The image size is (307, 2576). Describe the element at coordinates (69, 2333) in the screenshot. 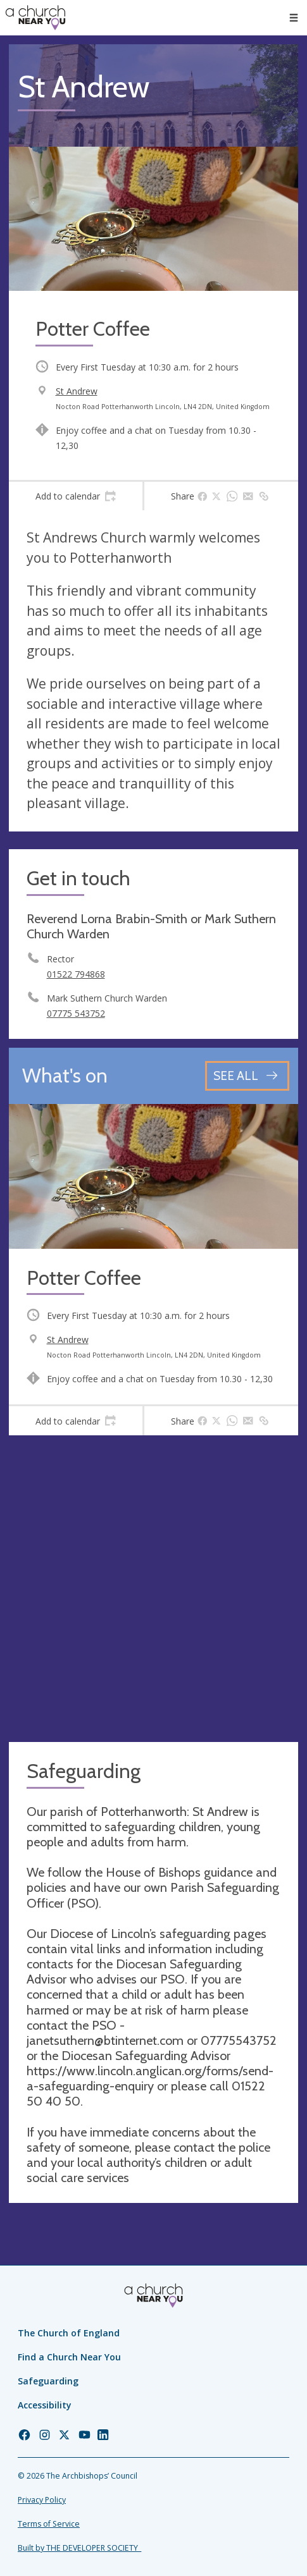

I see `The Church of England` at that location.